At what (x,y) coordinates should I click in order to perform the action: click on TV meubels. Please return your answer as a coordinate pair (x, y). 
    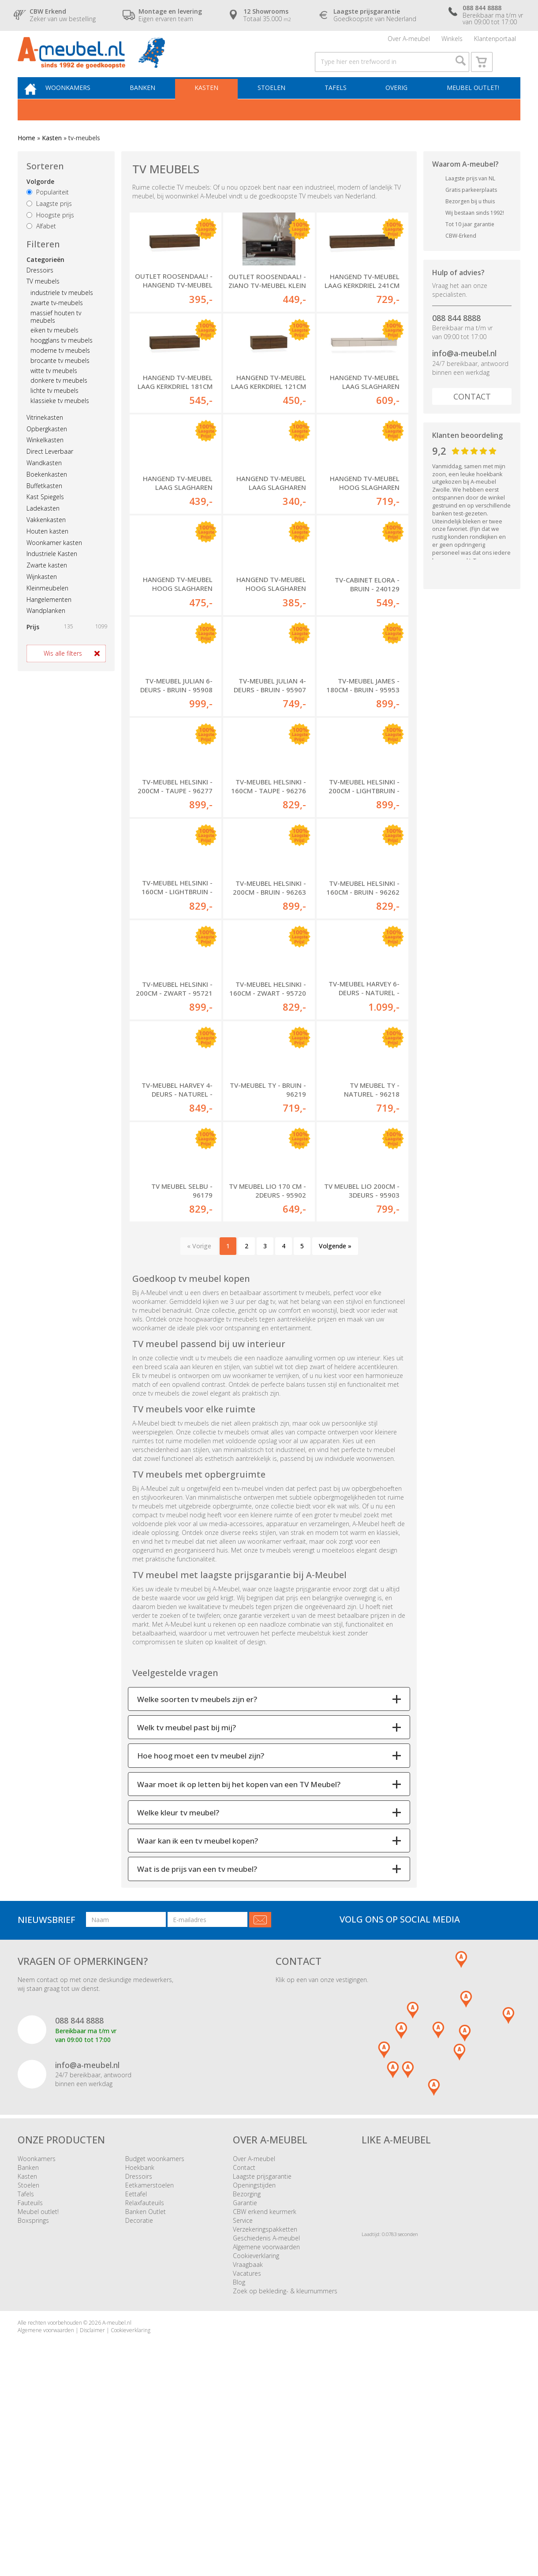
    Looking at the image, I should click on (43, 299).